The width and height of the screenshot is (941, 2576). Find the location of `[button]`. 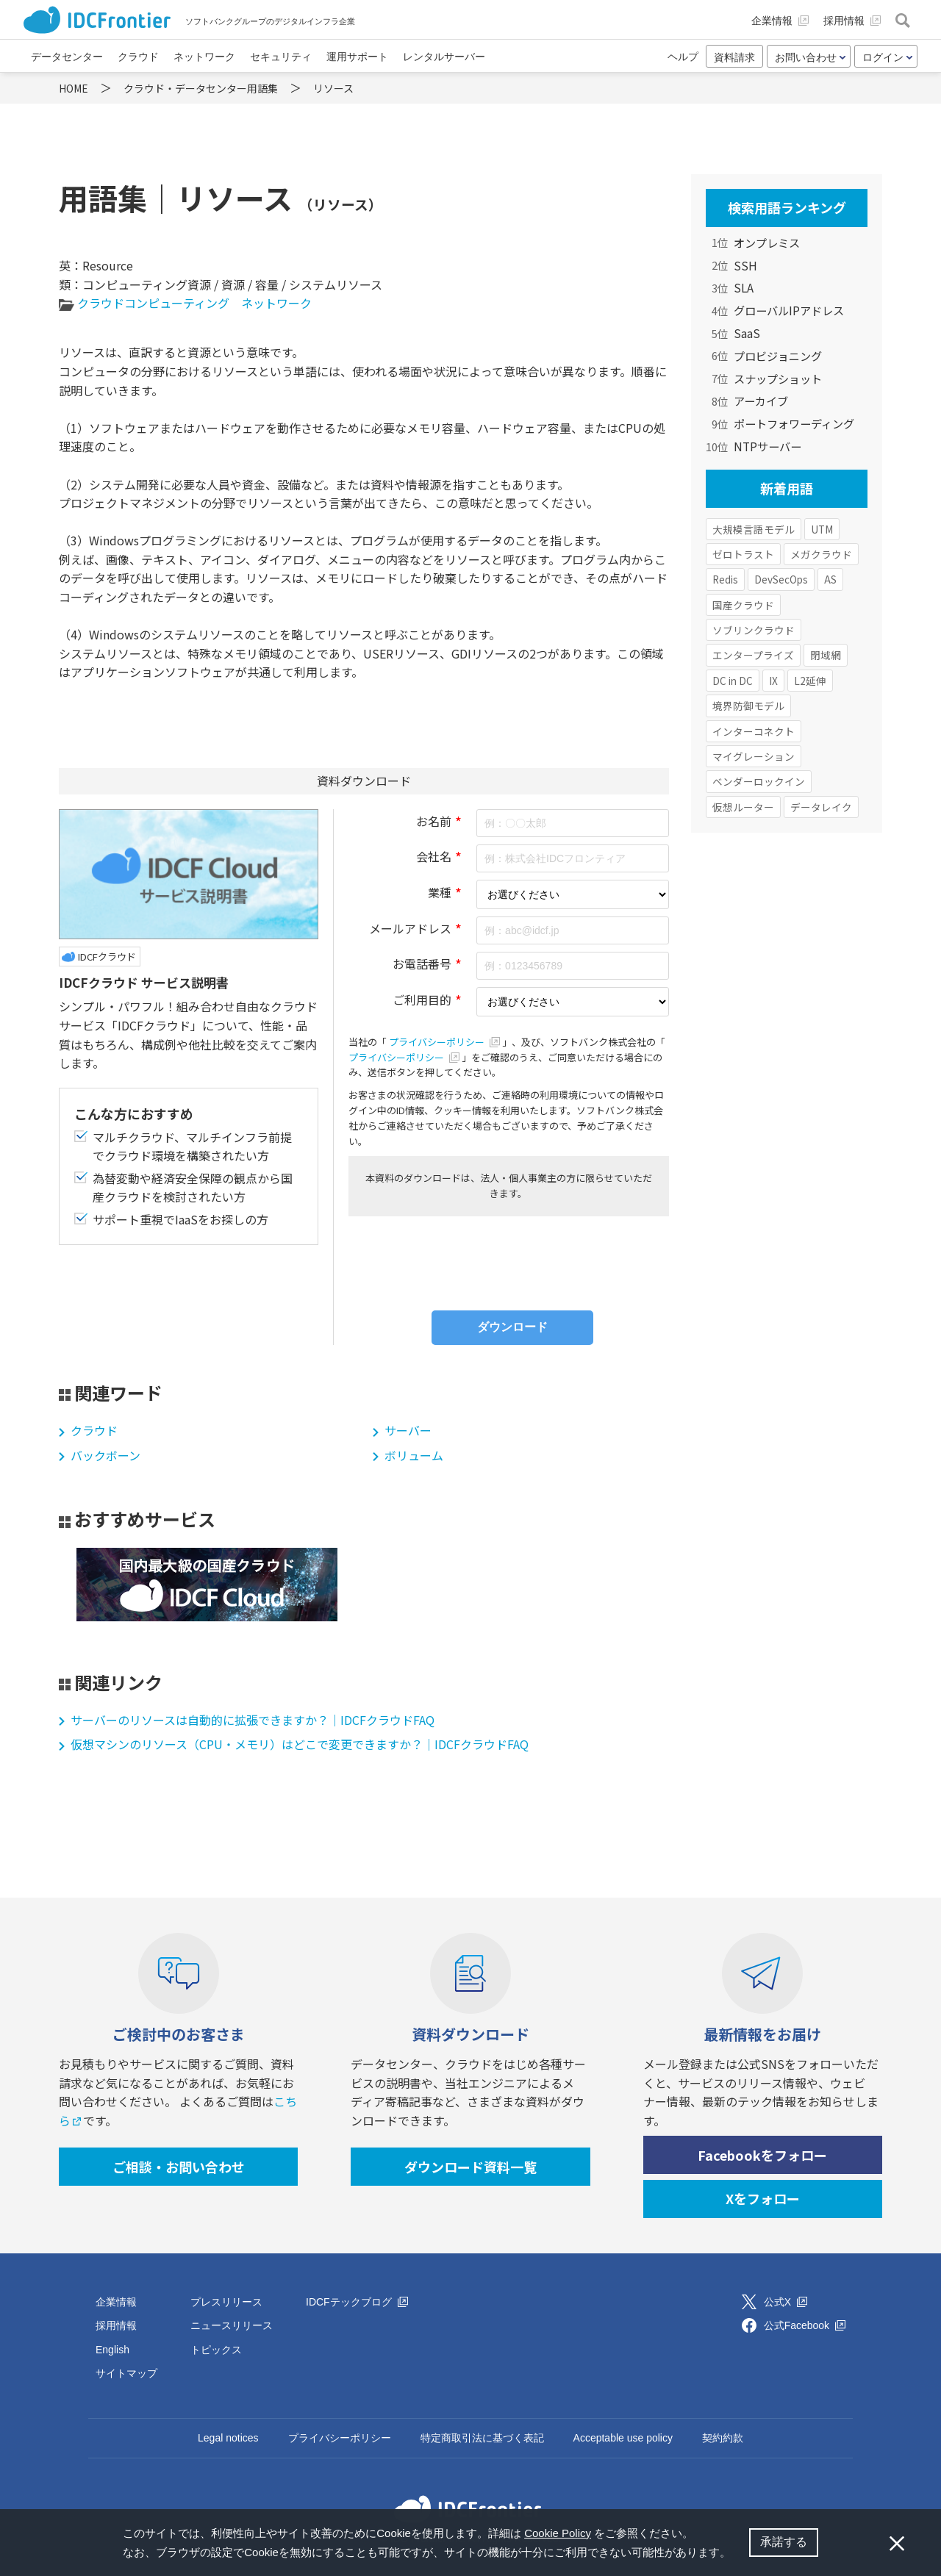

[button] is located at coordinates (736, 2554).